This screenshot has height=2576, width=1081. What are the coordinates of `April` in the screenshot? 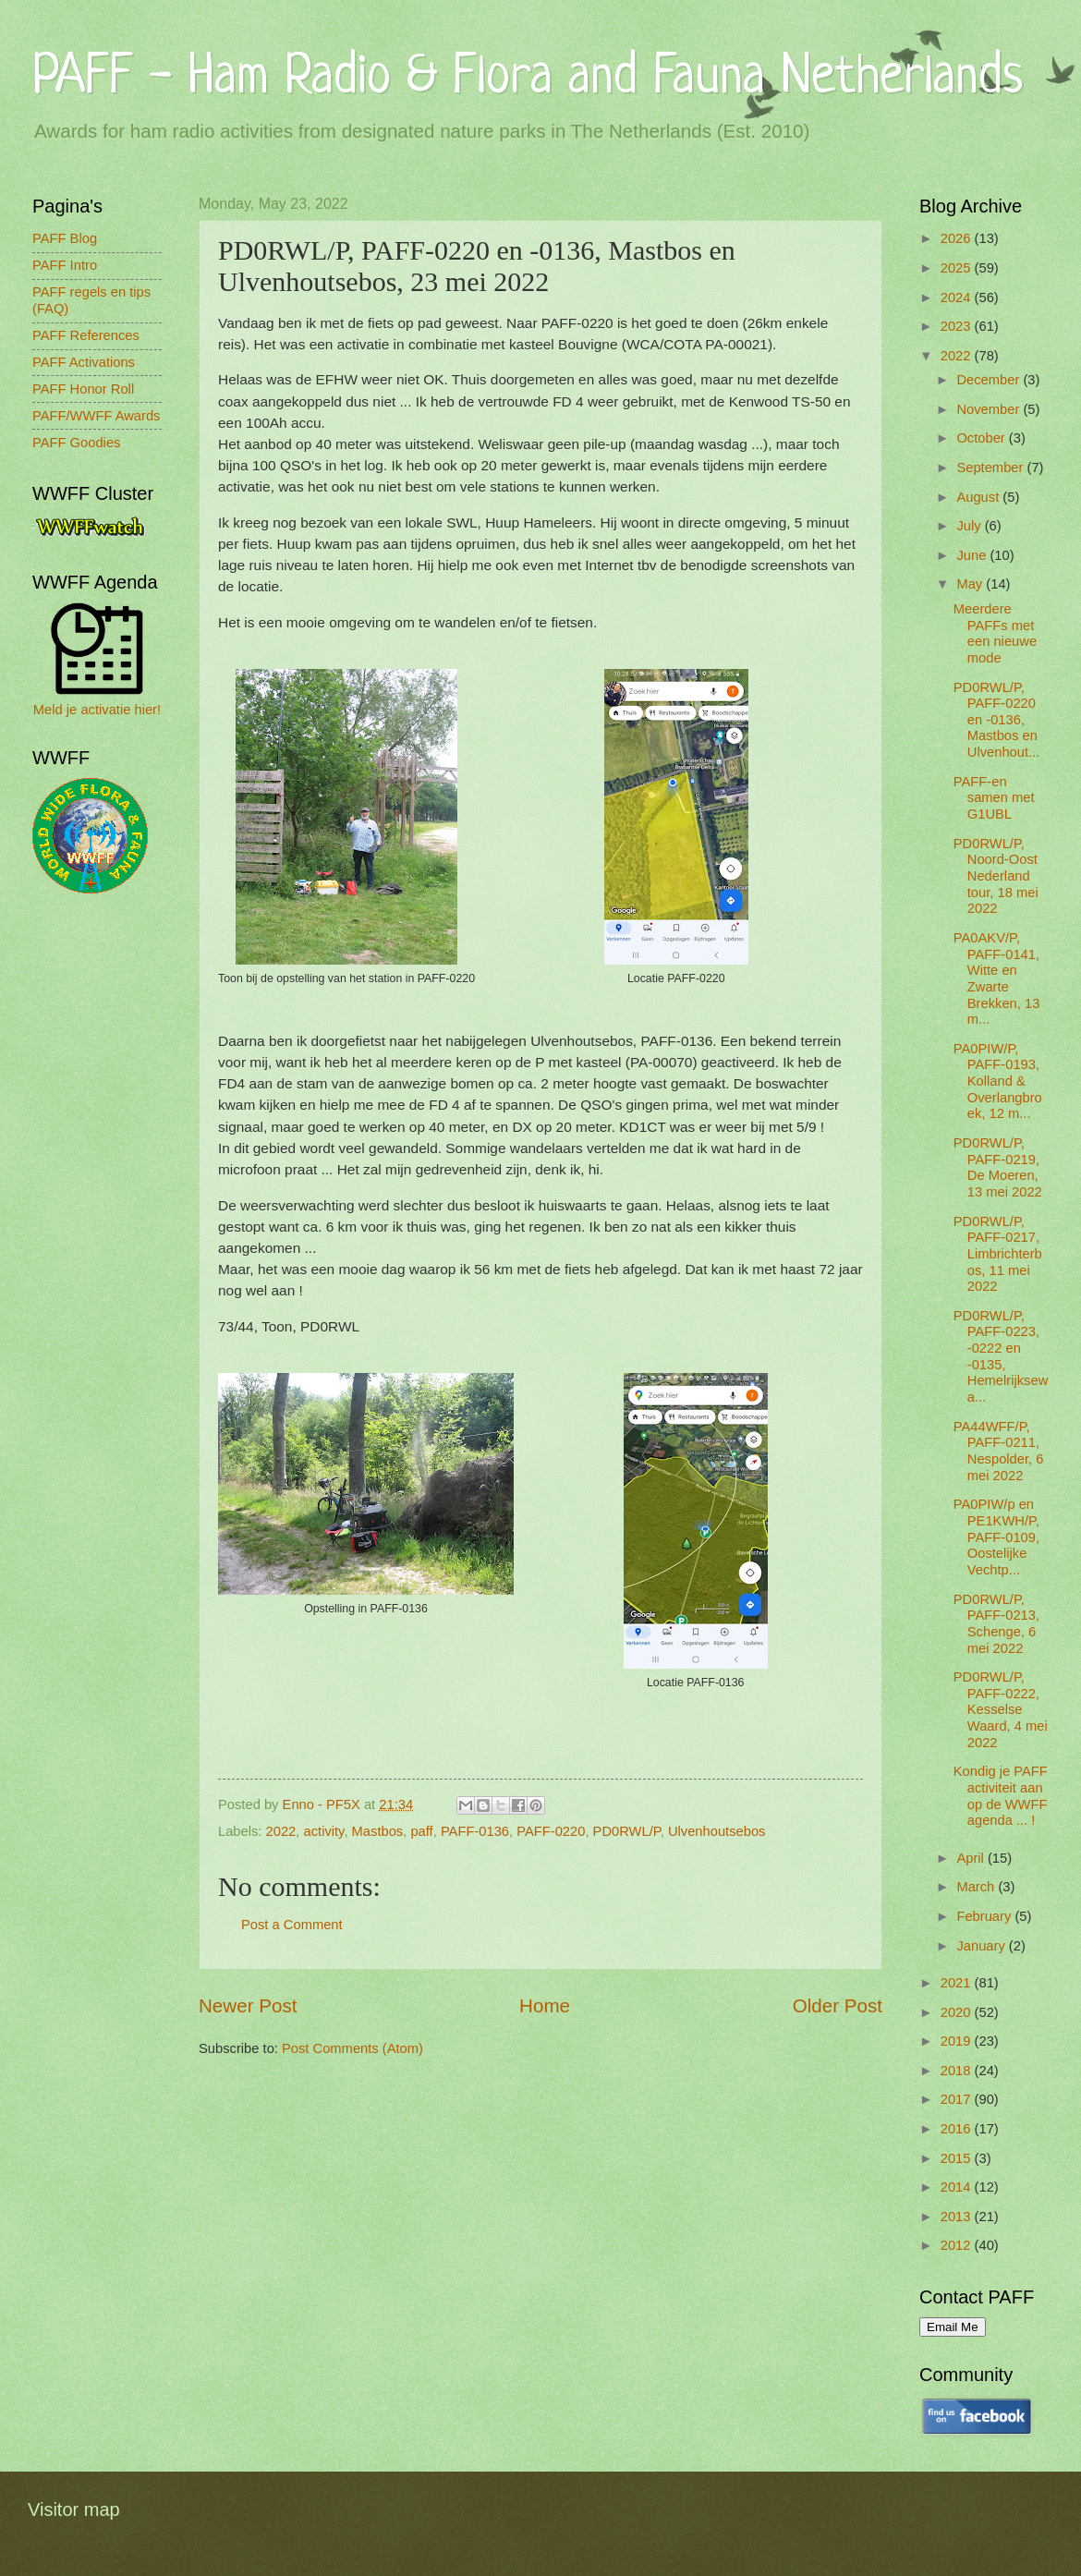 It's located at (972, 1858).